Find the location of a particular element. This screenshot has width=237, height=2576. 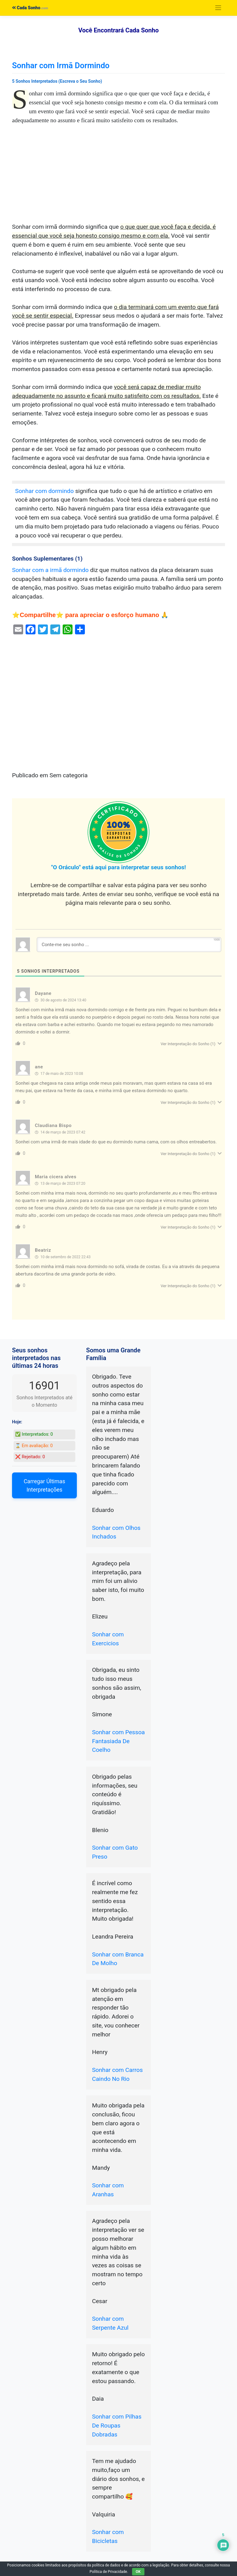

OK is located at coordinates (138, 2572).